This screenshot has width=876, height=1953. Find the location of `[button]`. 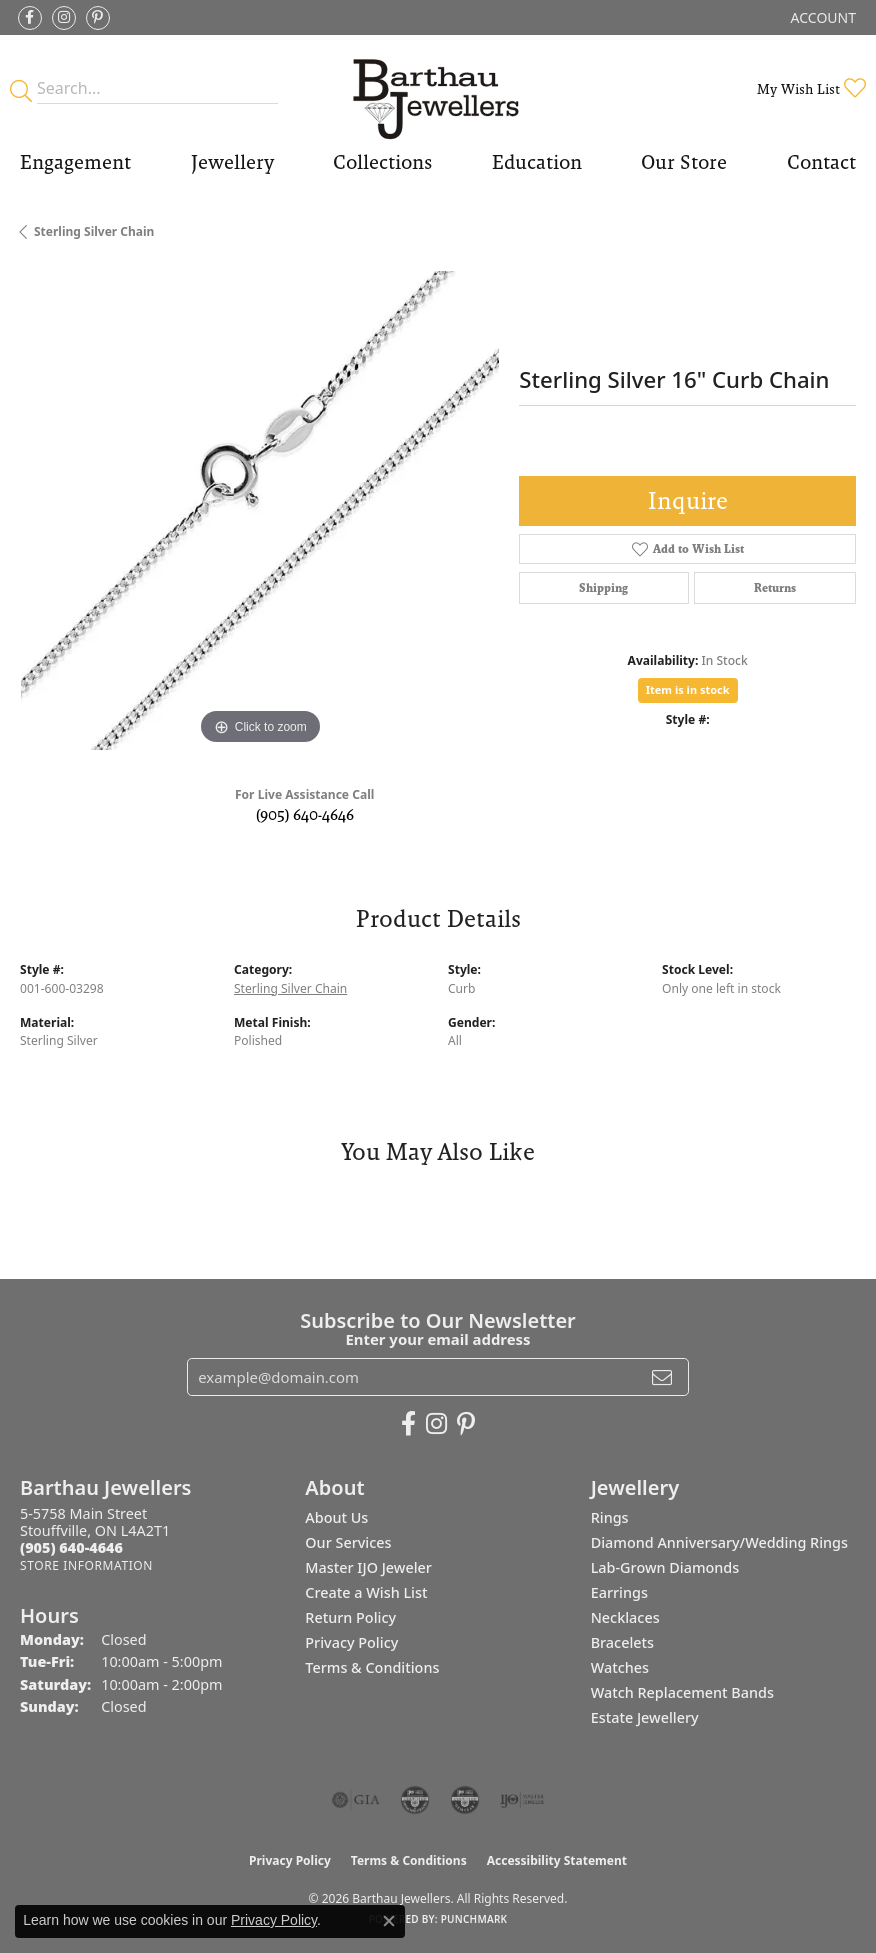

[button] is located at coordinates (821, 17).